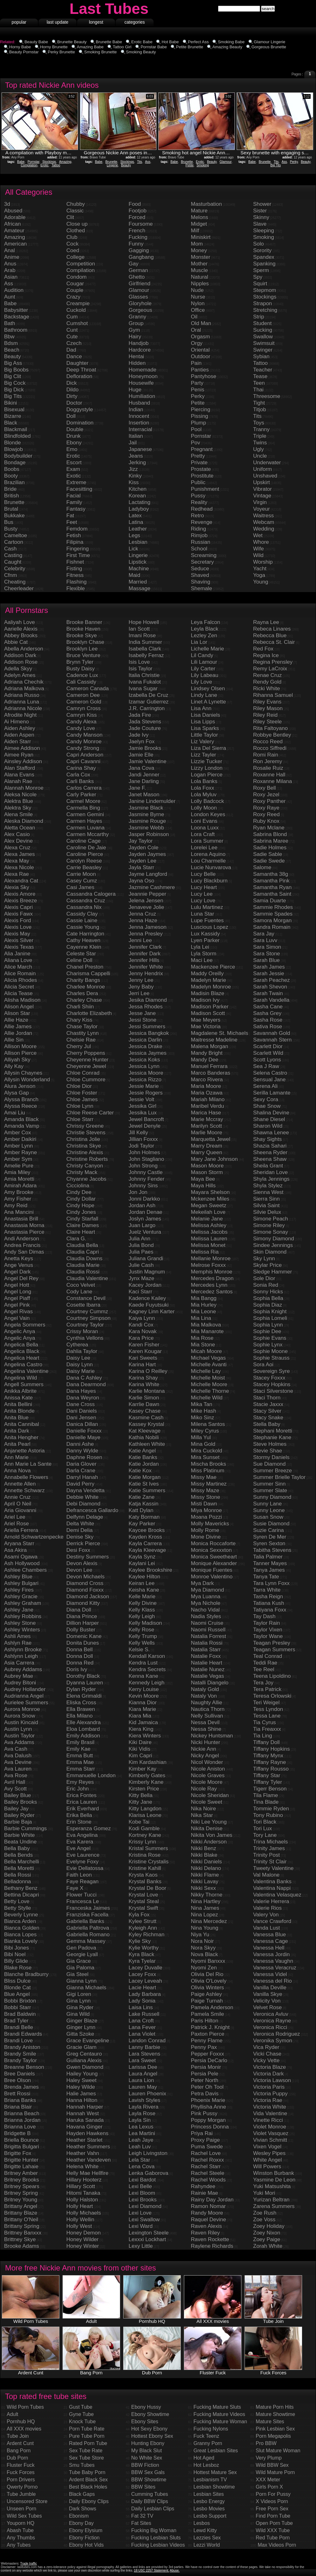 This screenshot has width=316, height=2576. Describe the element at coordinates (75, 562) in the screenshot. I see `Fishnet` at that location.